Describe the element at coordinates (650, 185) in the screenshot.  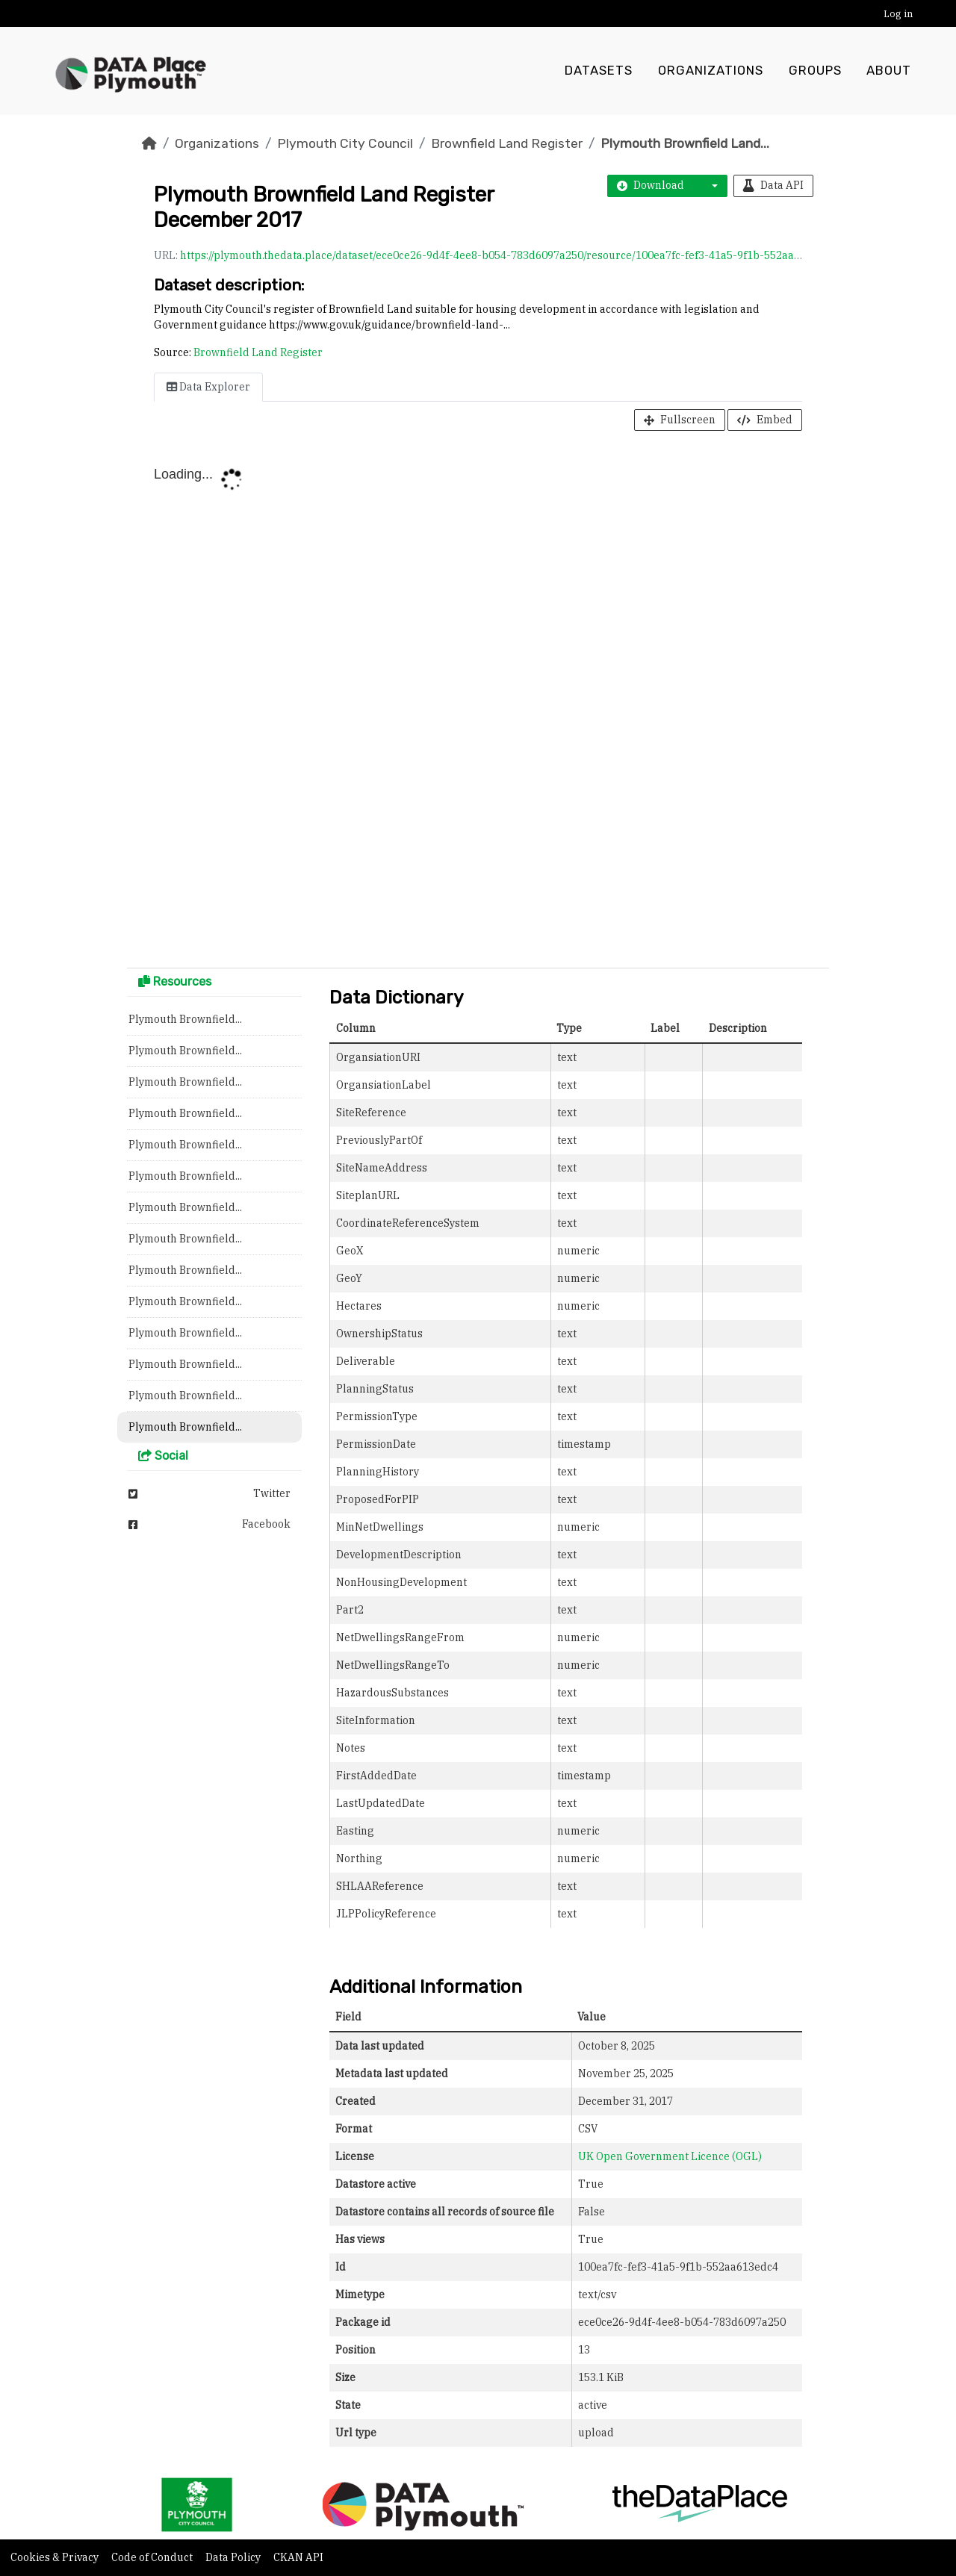
I see `Download` at that location.